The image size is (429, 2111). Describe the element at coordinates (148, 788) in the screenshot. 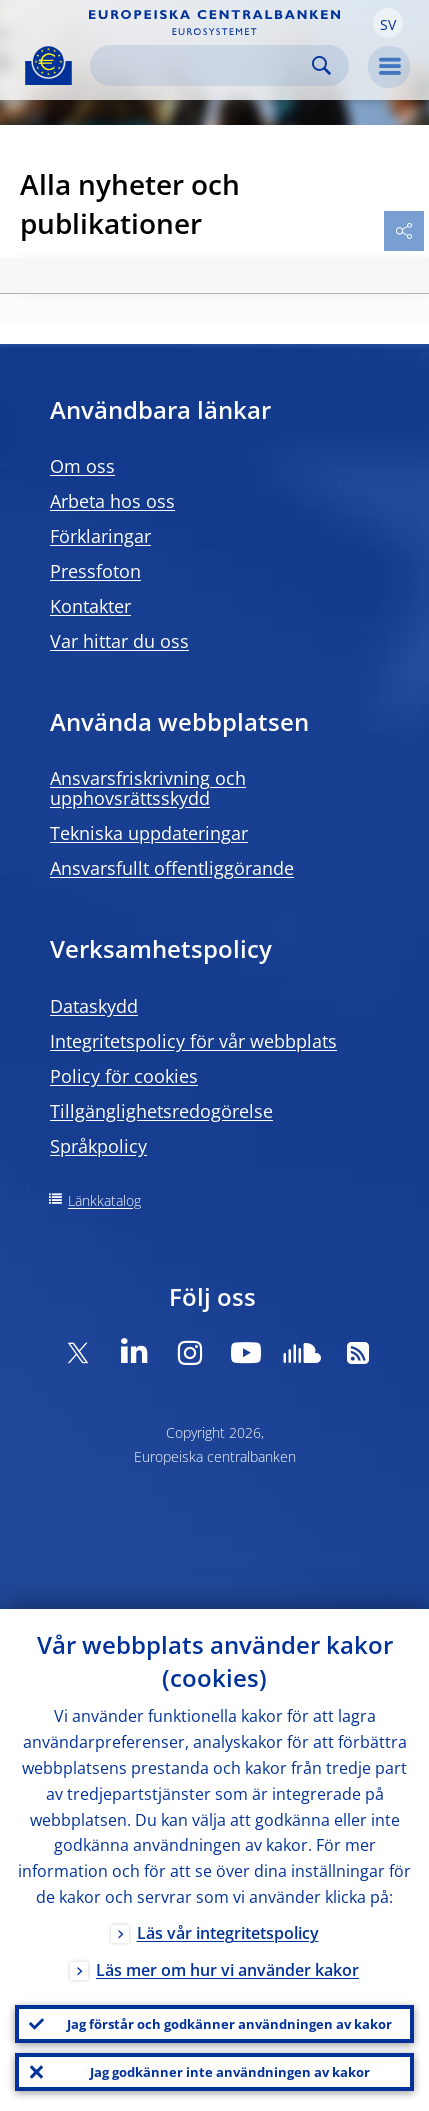

I see `Ansvarsfriskrivning och upphovsrättsskydd` at that location.